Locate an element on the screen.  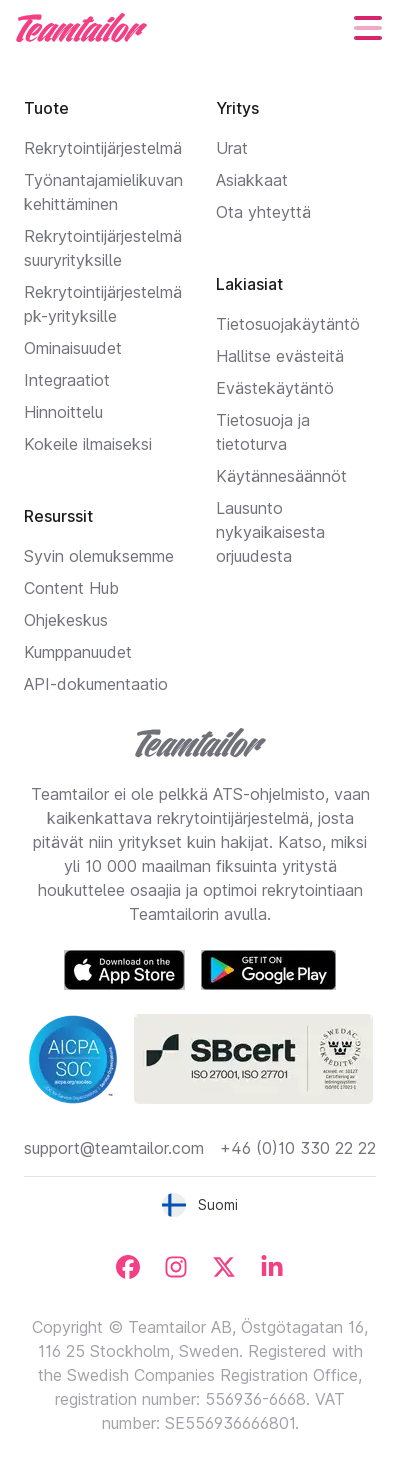
Ohjekeskus is located at coordinates (66, 620).